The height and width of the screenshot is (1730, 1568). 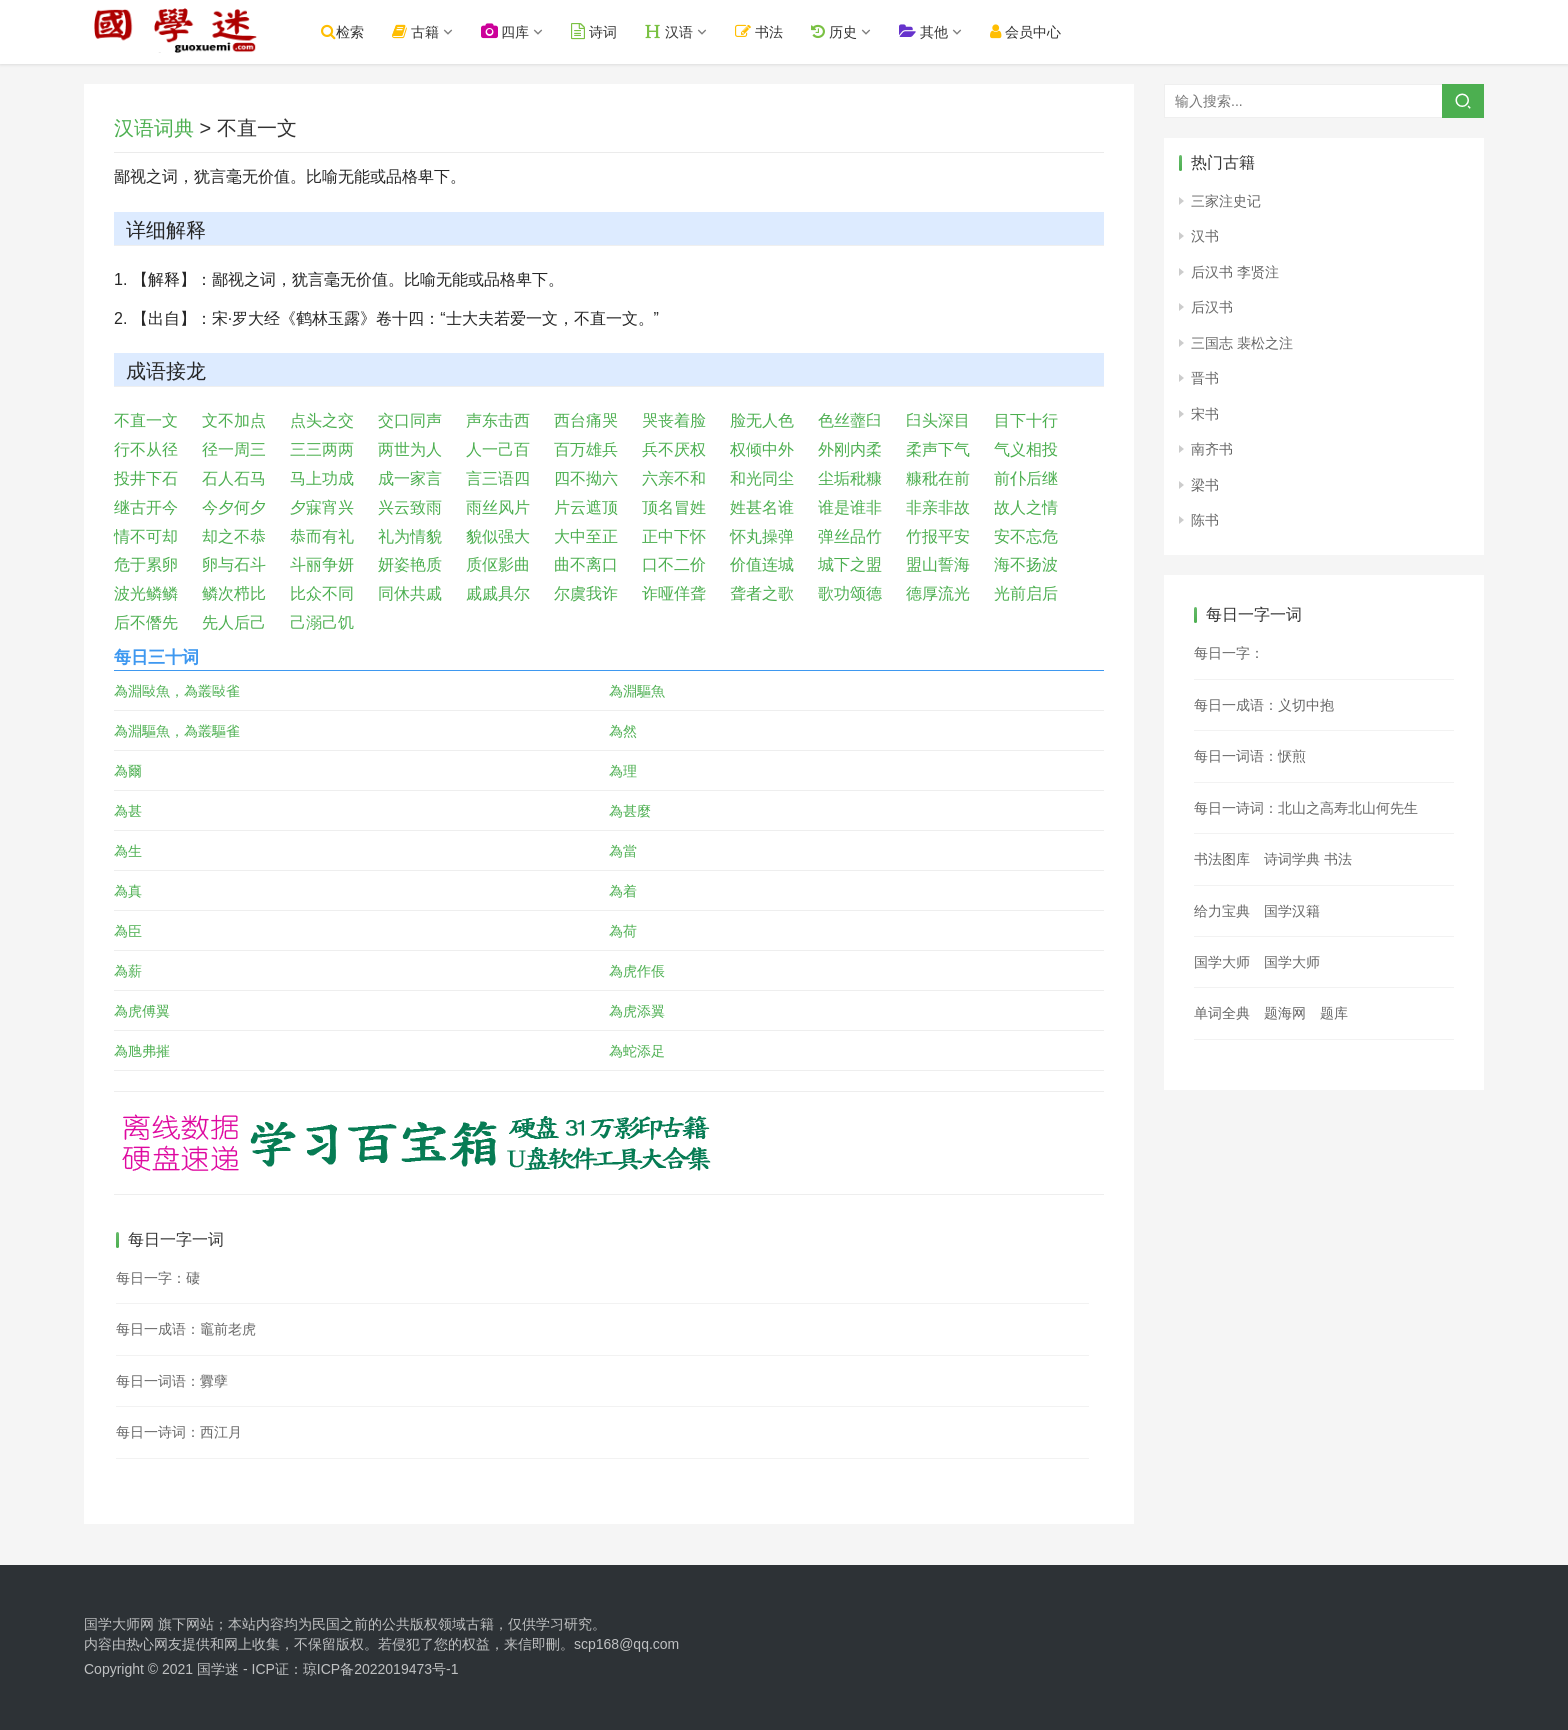 I want to click on 大中至正, so click(x=586, y=536).